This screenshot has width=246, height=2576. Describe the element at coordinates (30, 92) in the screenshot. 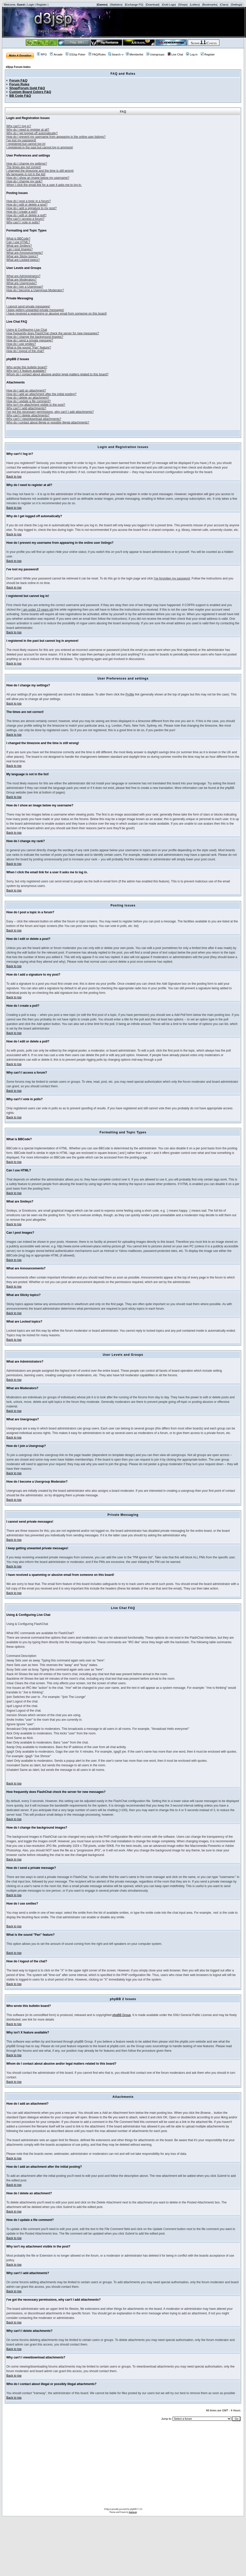

I see `Custom Board Colors F&Q` at that location.